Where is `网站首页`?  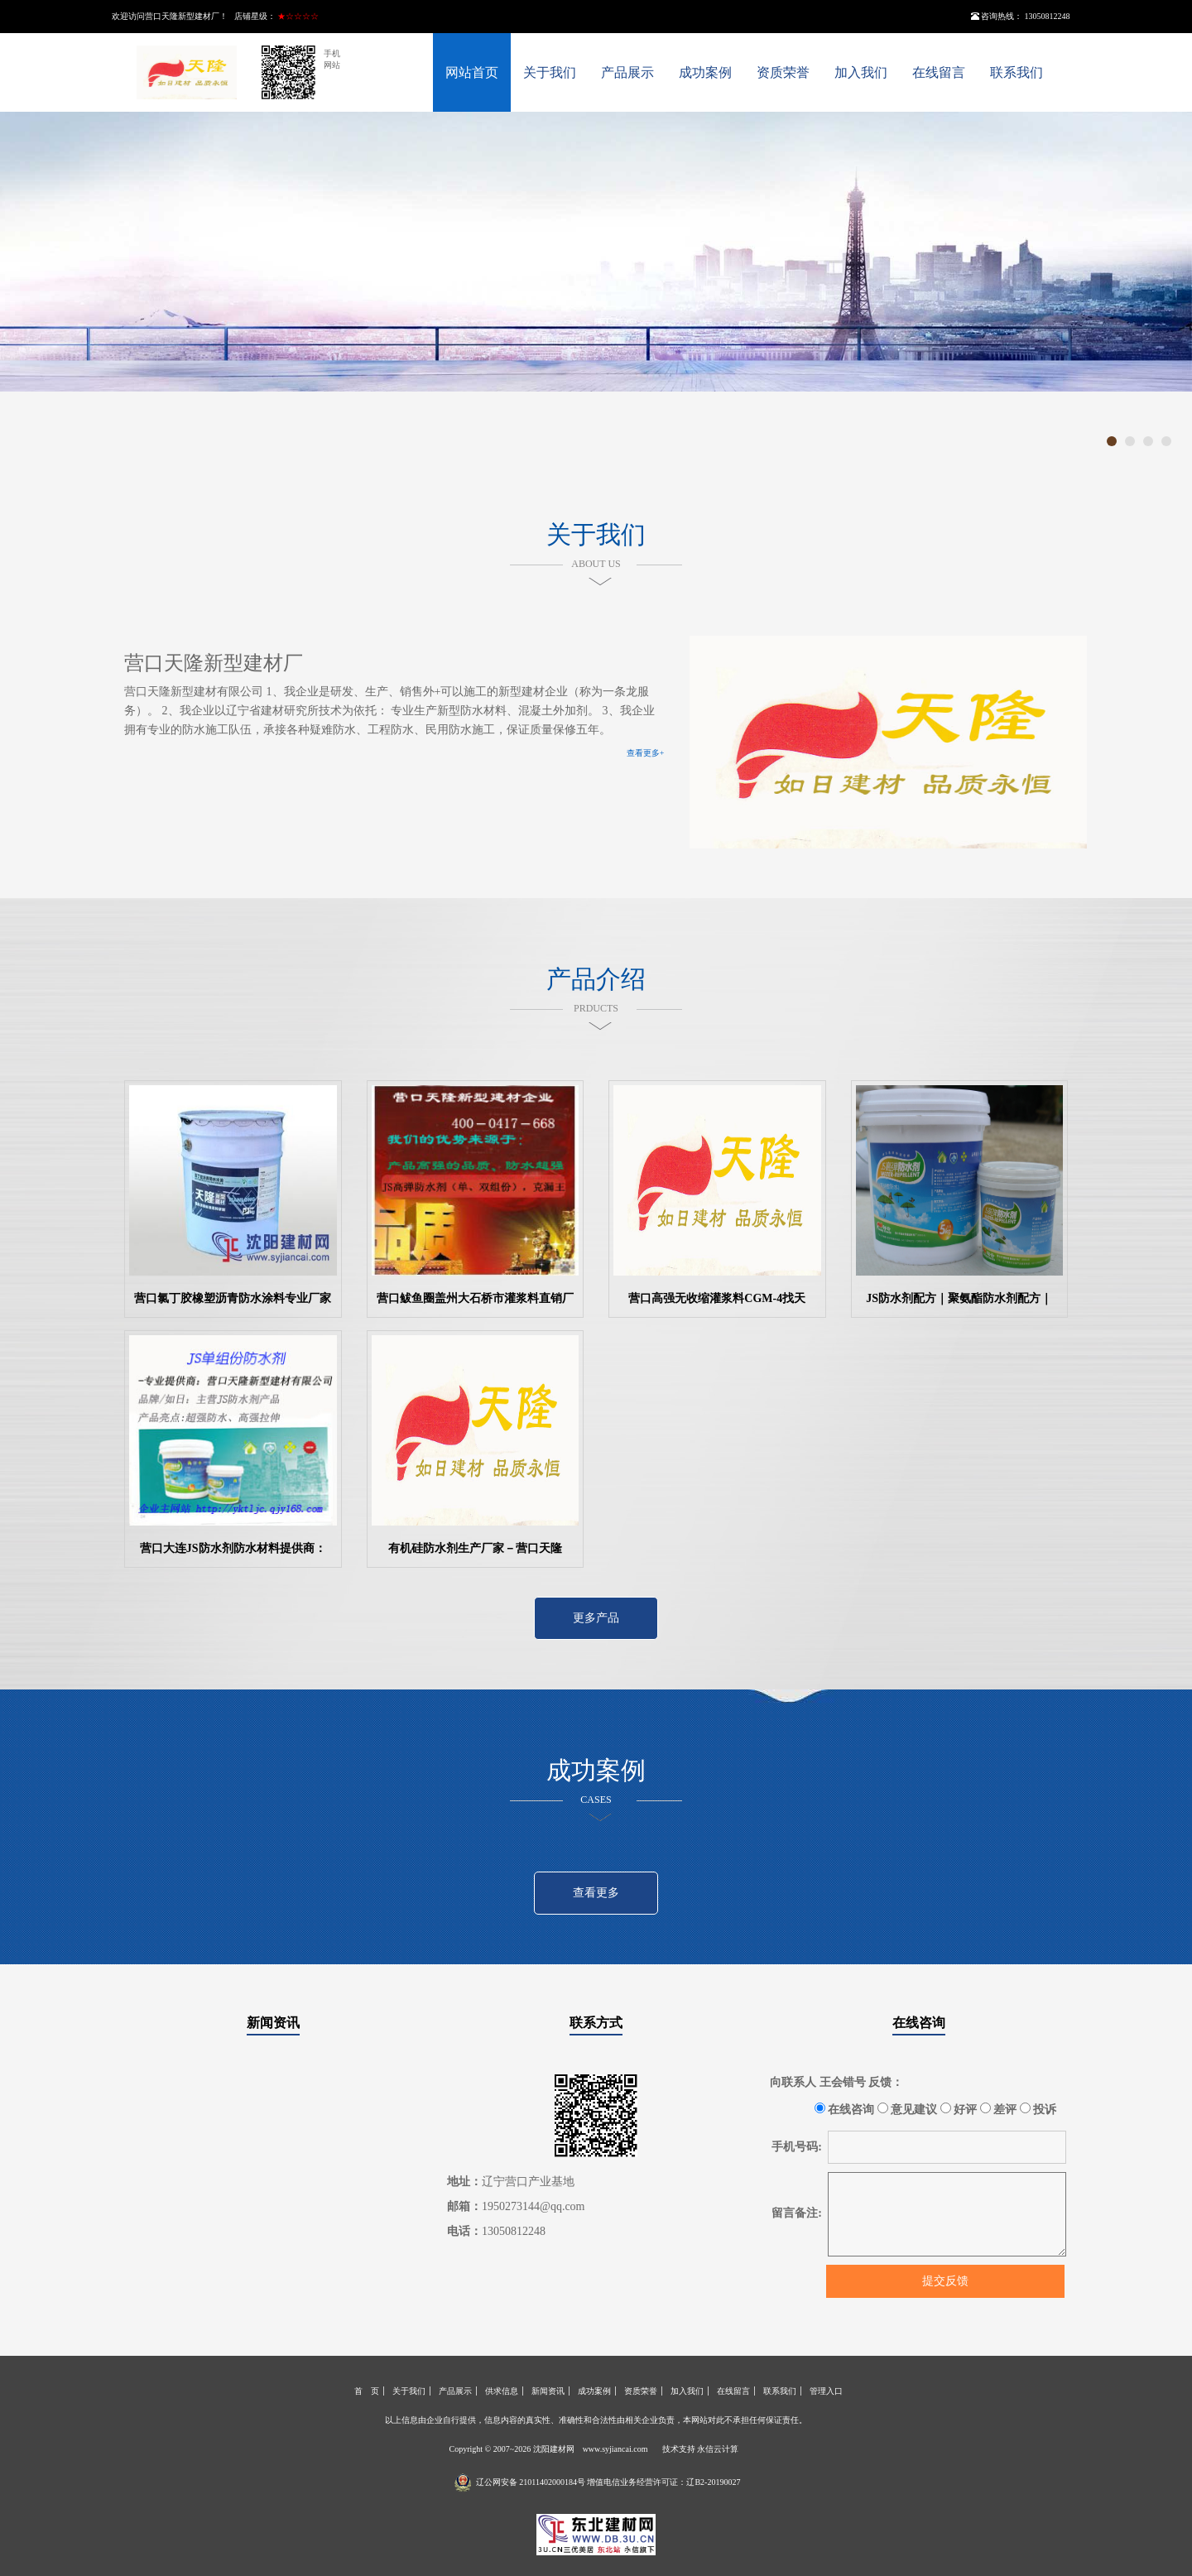 网站首页 is located at coordinates (471, 72).